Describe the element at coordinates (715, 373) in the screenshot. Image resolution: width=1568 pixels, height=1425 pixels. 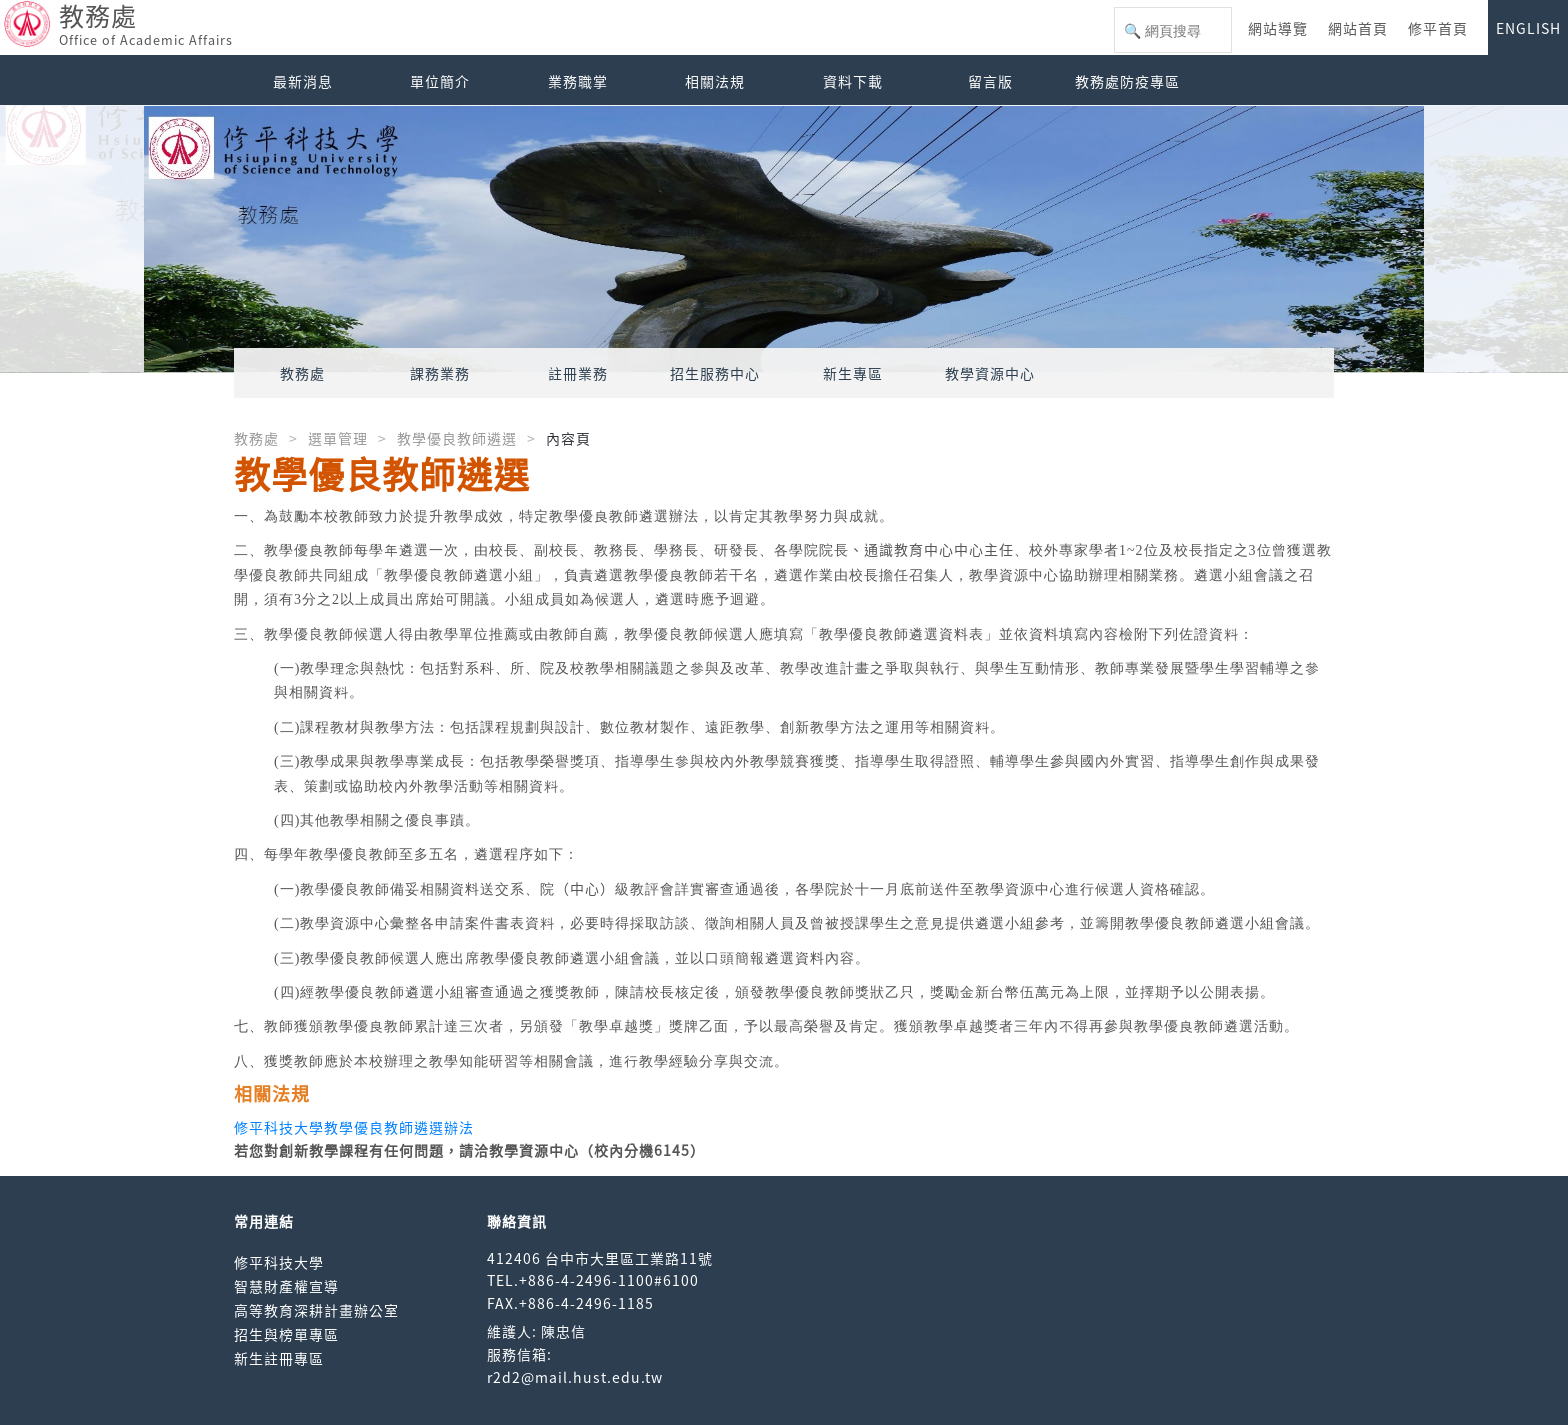
I see `招生服務中心` at that location.